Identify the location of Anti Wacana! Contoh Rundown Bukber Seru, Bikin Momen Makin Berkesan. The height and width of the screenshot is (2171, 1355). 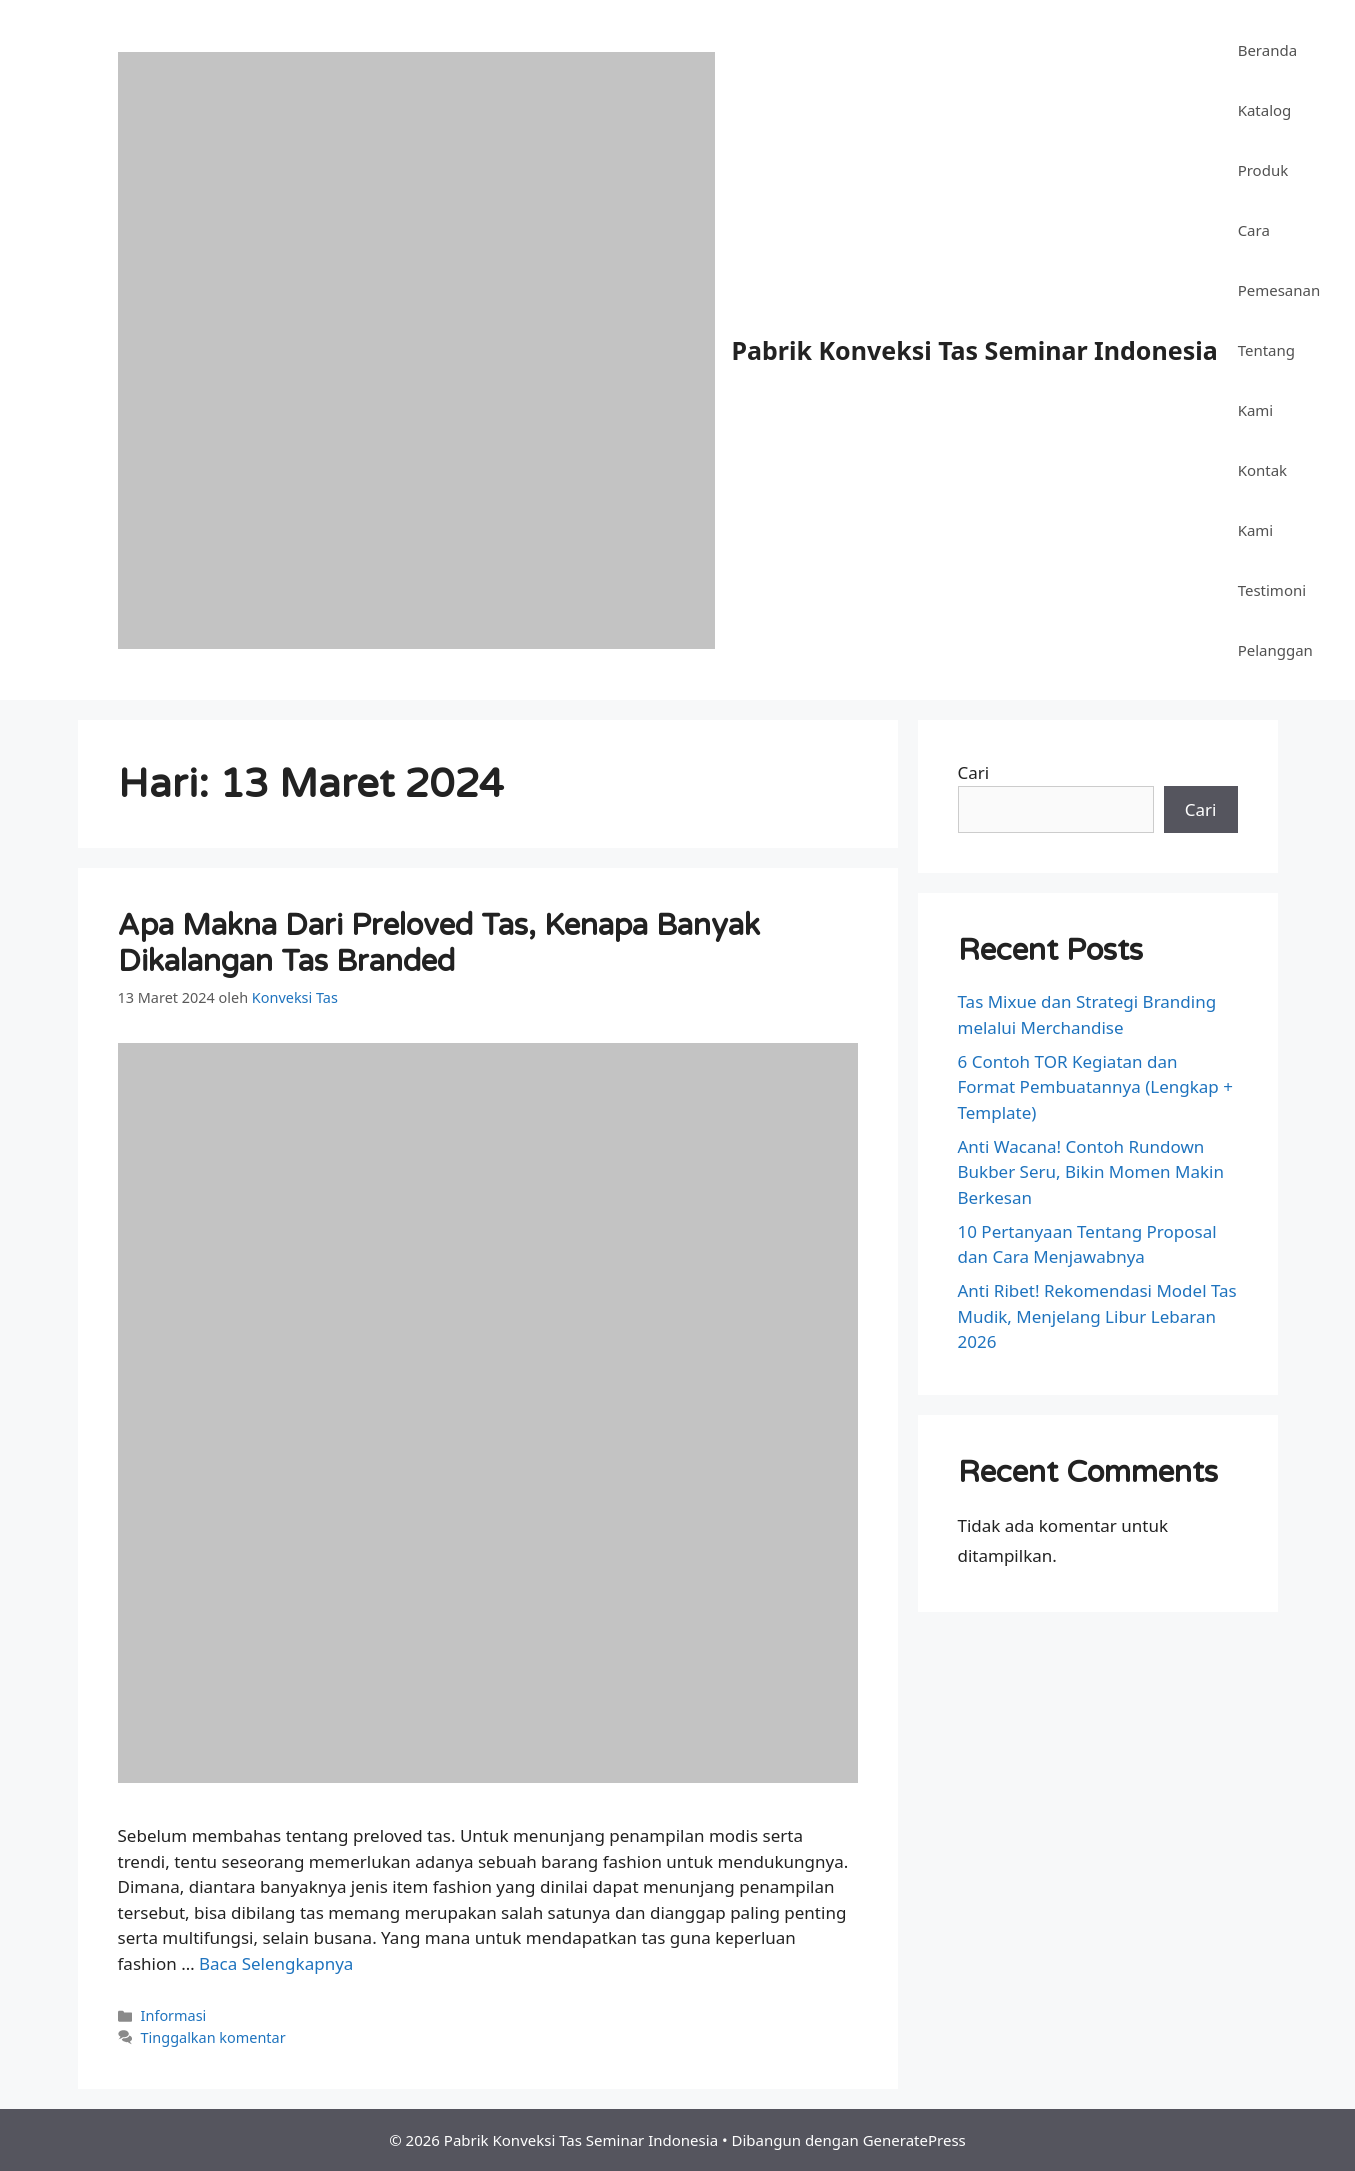
(1091, 1172).